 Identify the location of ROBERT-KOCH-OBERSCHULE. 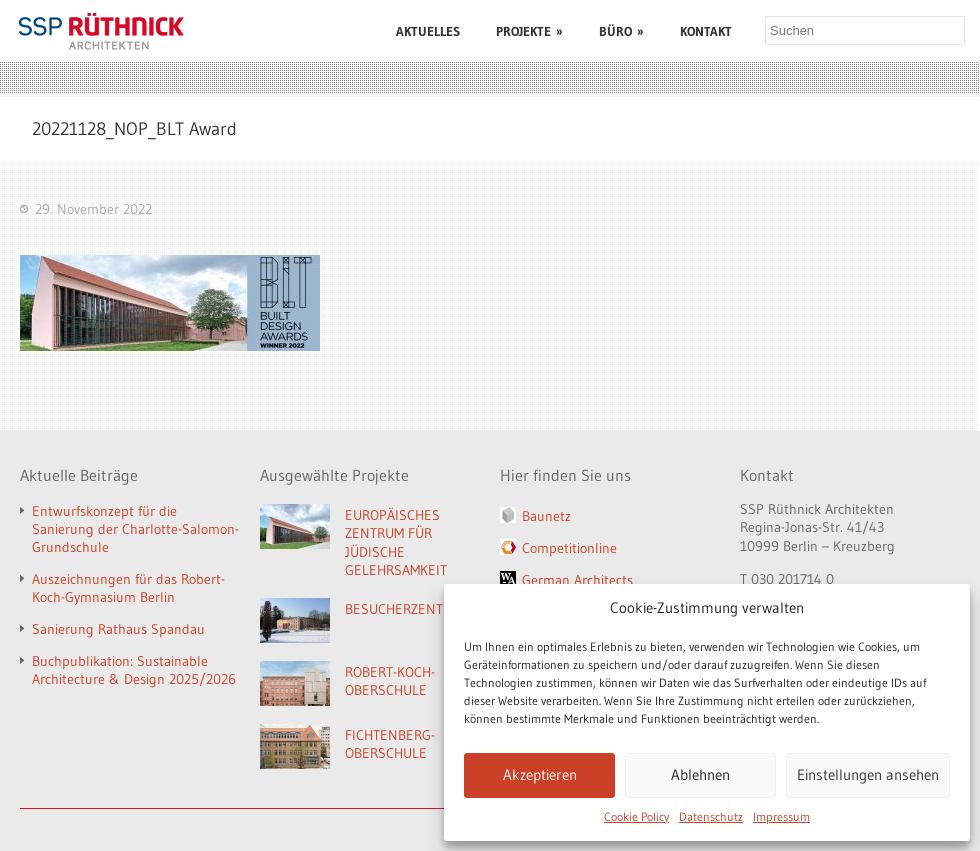
(390, 681).